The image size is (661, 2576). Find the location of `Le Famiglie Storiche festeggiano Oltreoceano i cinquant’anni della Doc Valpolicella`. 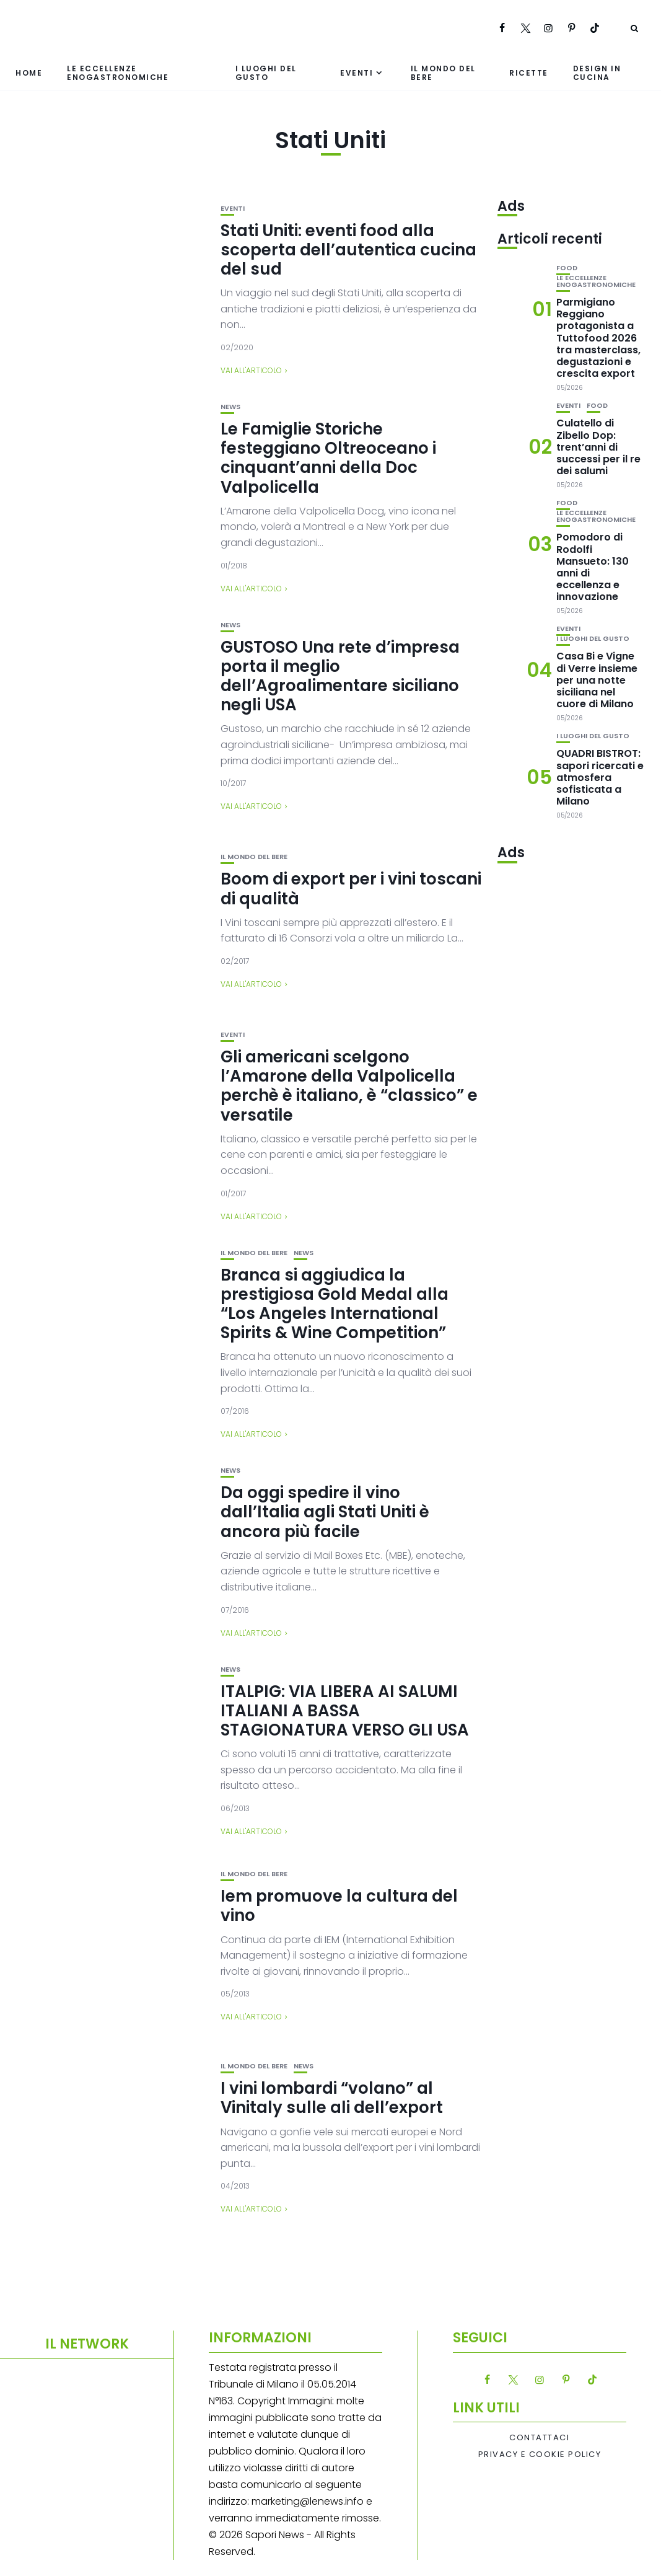

Le Famiglie Storiche festeggiano Oltreoceano i cinquant’anni della Doc Valpolicella is located at coordinates (328, 458).